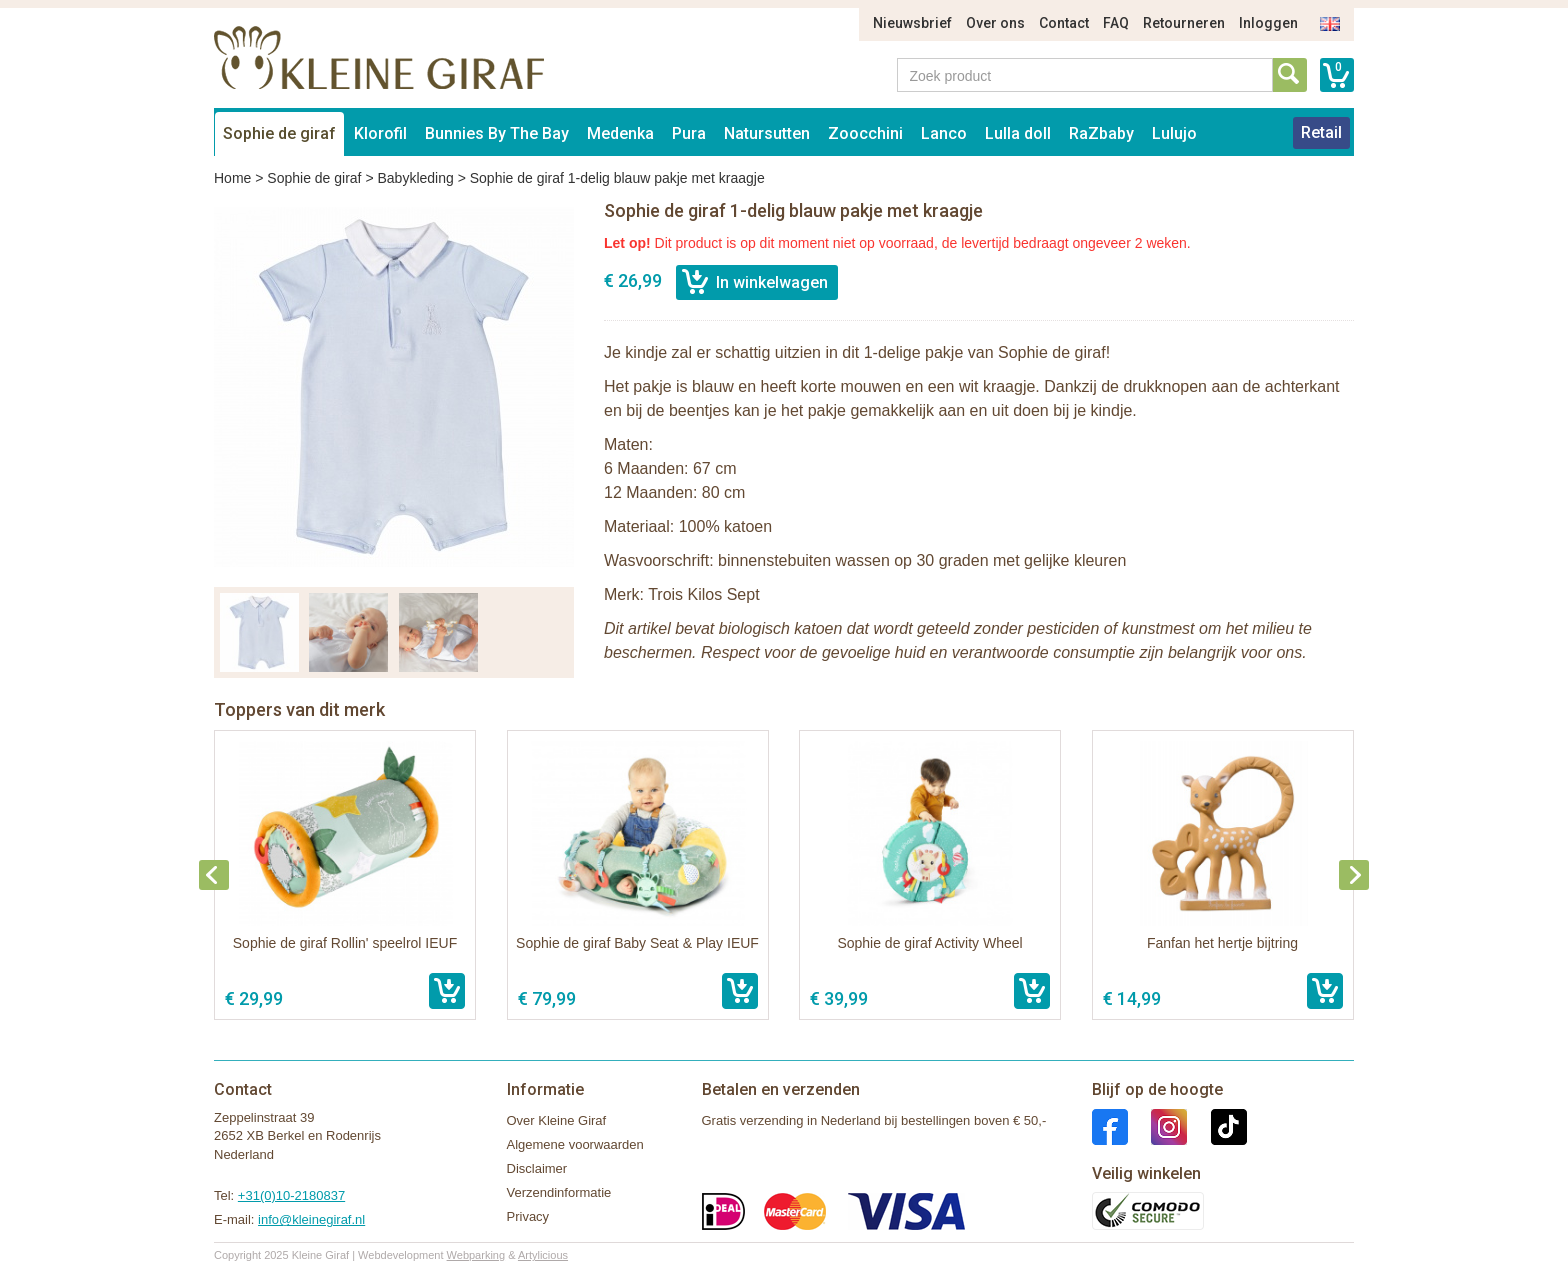 The width and height of the screenshot is (1568, 1277). I want to click on Sophie de giraf, so click(279, 133).